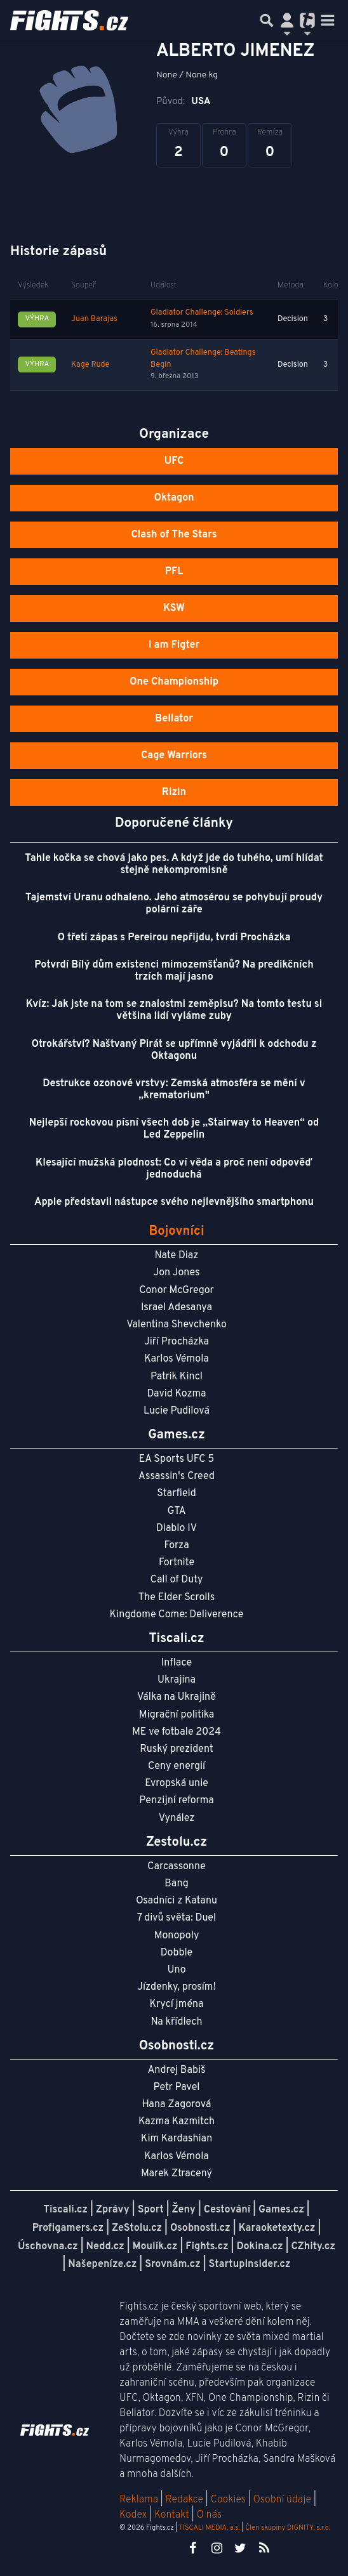  I want to click on Sport, so click(151, 2210).